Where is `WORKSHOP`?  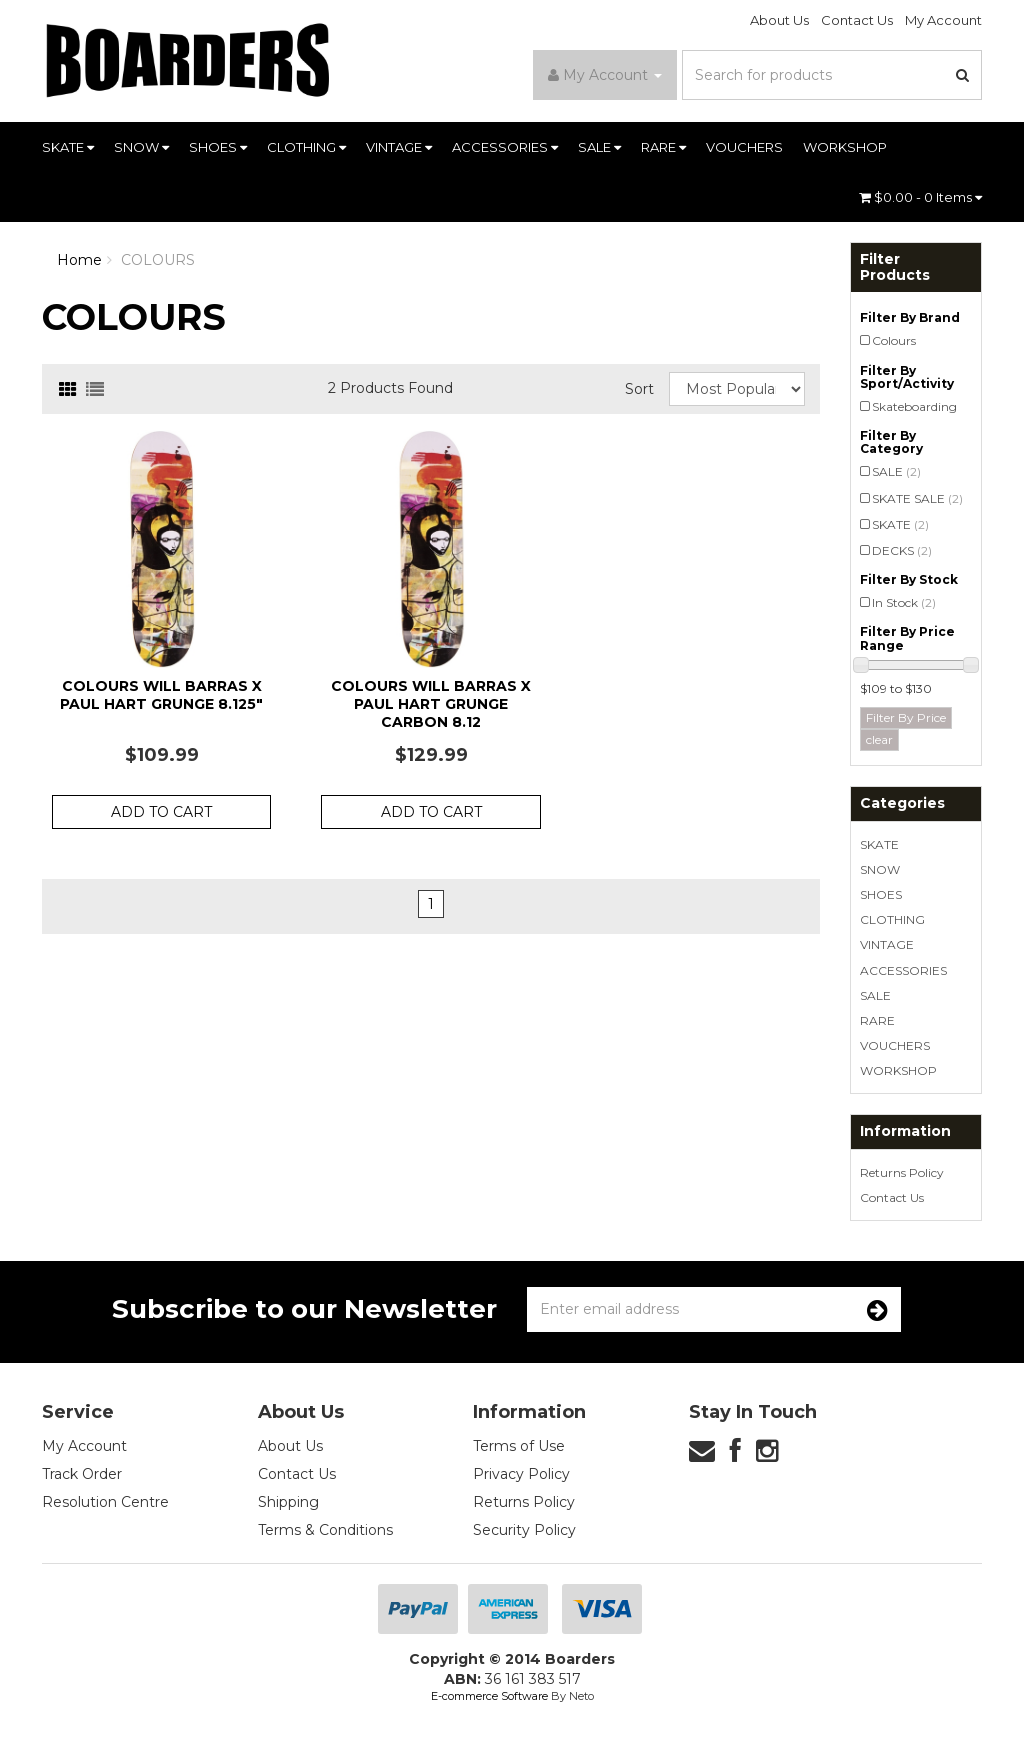
WORKSHOP is located at coordinates (845, 147).